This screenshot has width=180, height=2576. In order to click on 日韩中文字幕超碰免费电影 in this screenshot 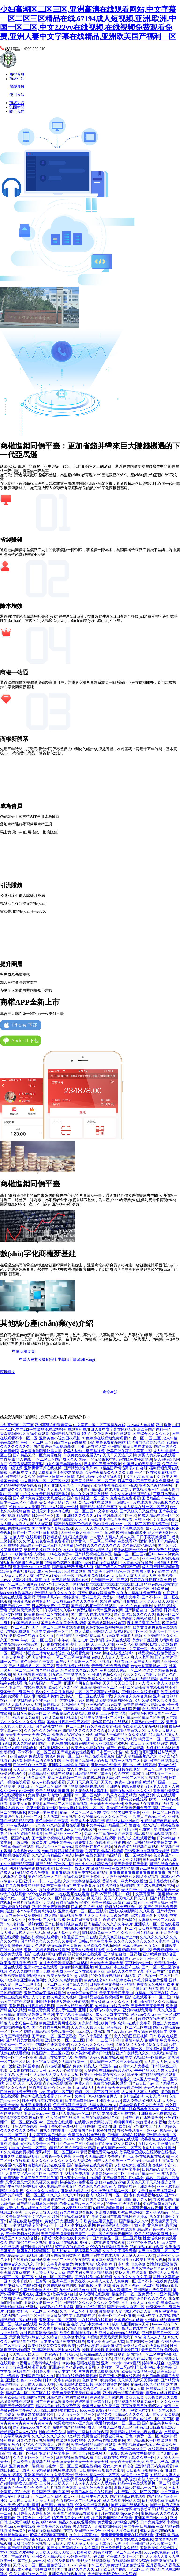, I will do `click(70, 1842)`.